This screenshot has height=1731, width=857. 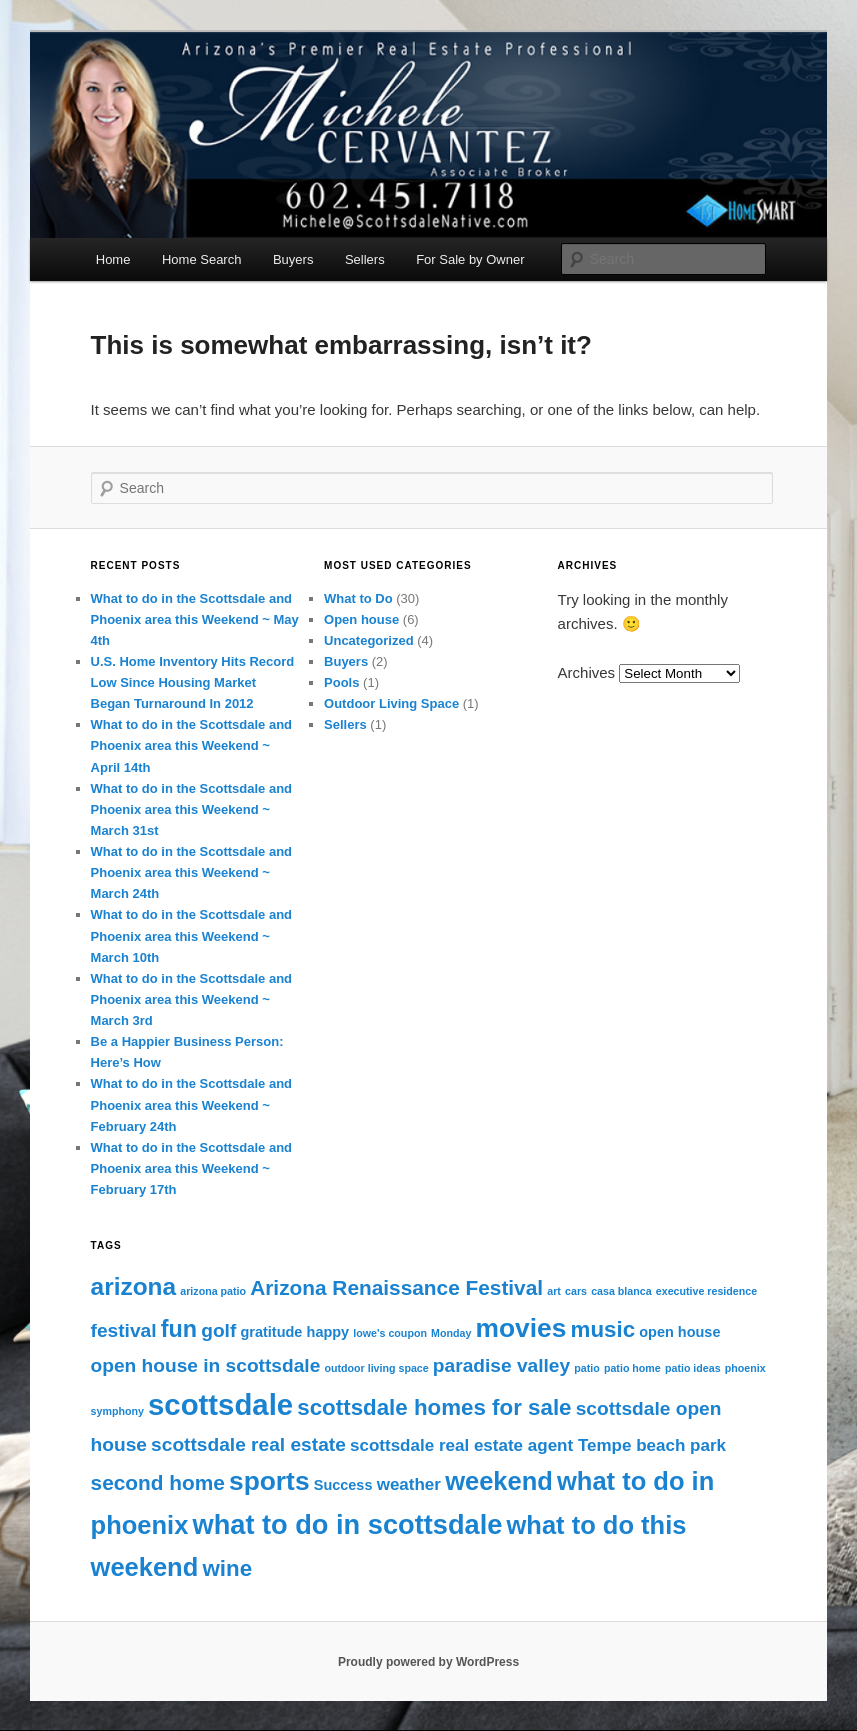 I want to click on happy, so click(x=328, y=1332).